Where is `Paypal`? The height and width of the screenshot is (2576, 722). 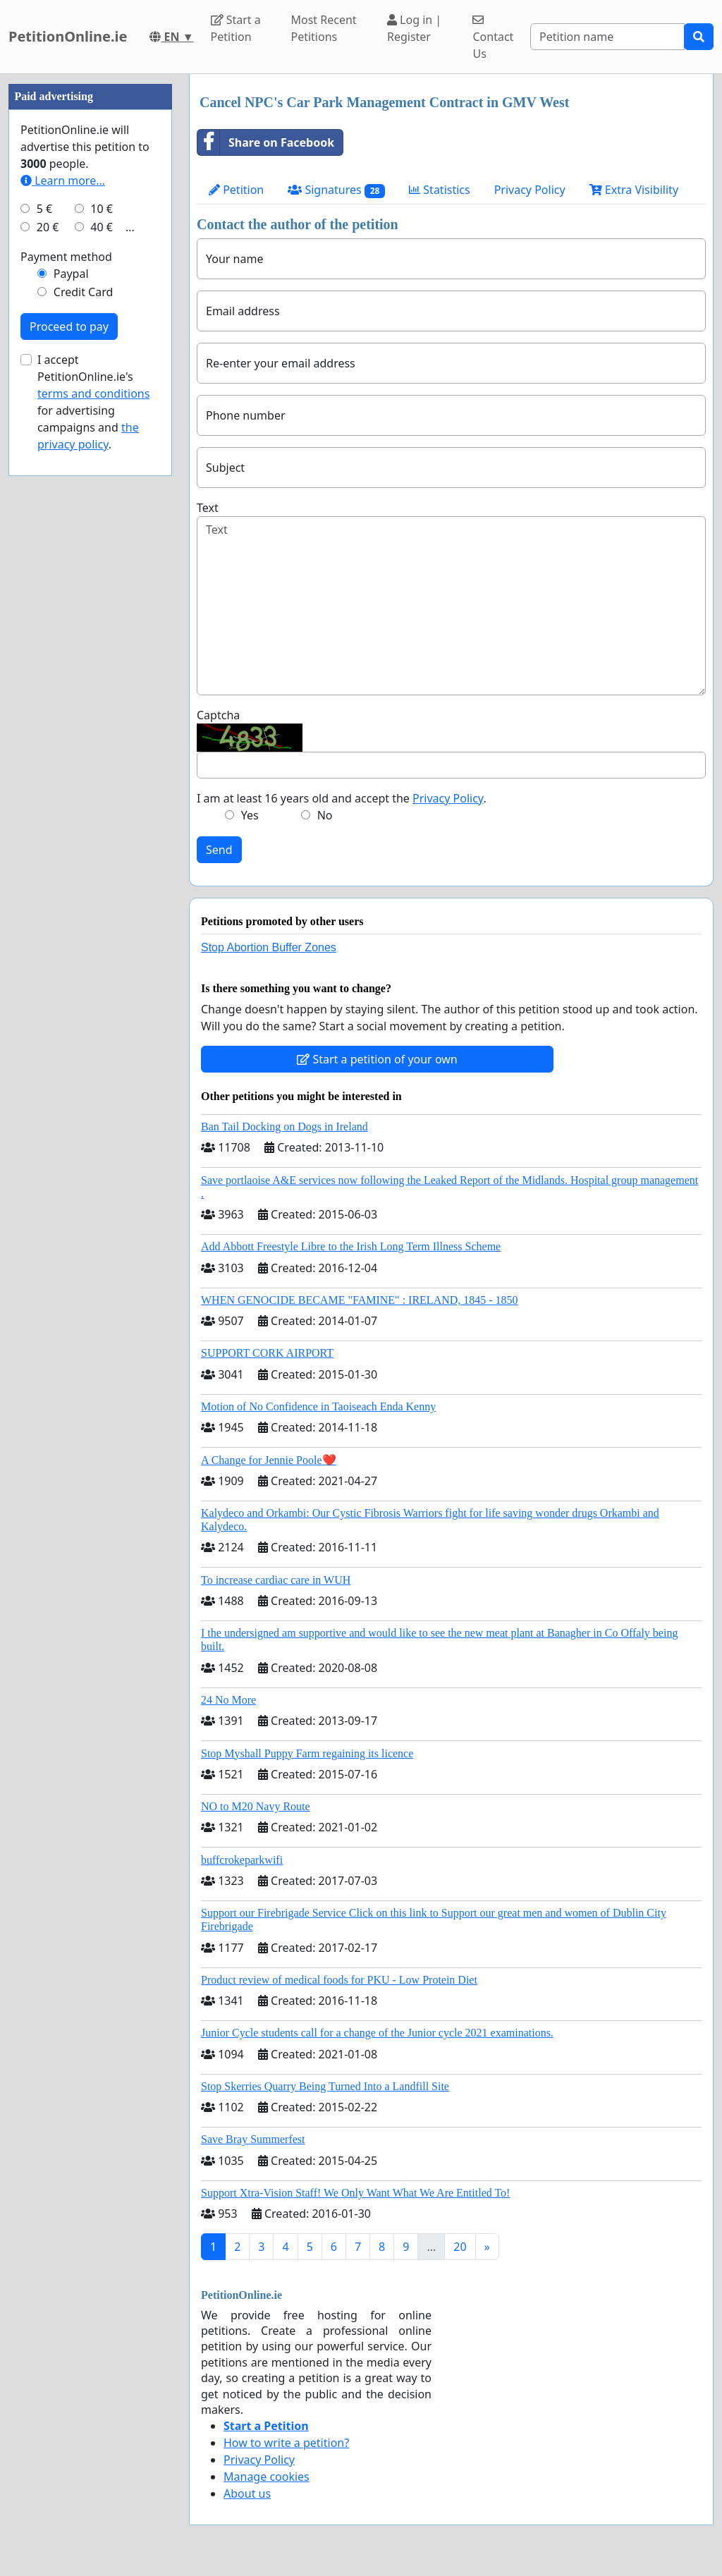
Paypal is located at coordinates (71, 273).